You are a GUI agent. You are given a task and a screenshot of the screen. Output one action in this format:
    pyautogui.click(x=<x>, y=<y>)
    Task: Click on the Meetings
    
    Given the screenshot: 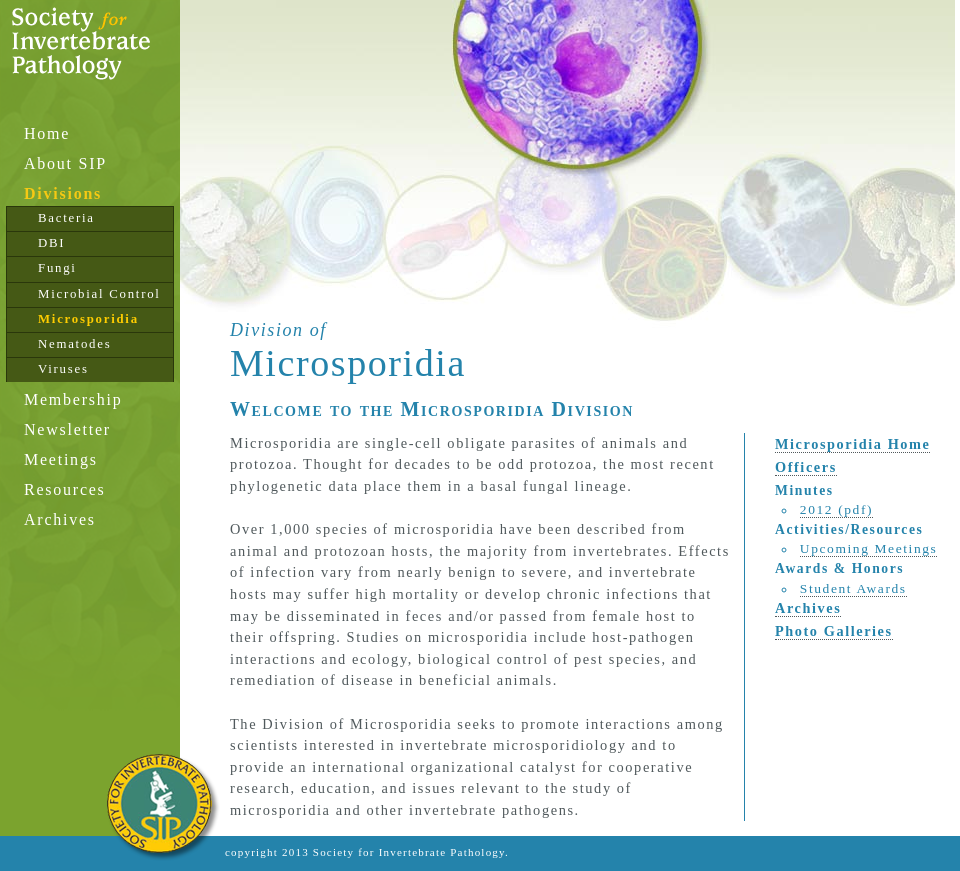 What is the action you would take?
    pyautogui.click(x=61, y=459)
    